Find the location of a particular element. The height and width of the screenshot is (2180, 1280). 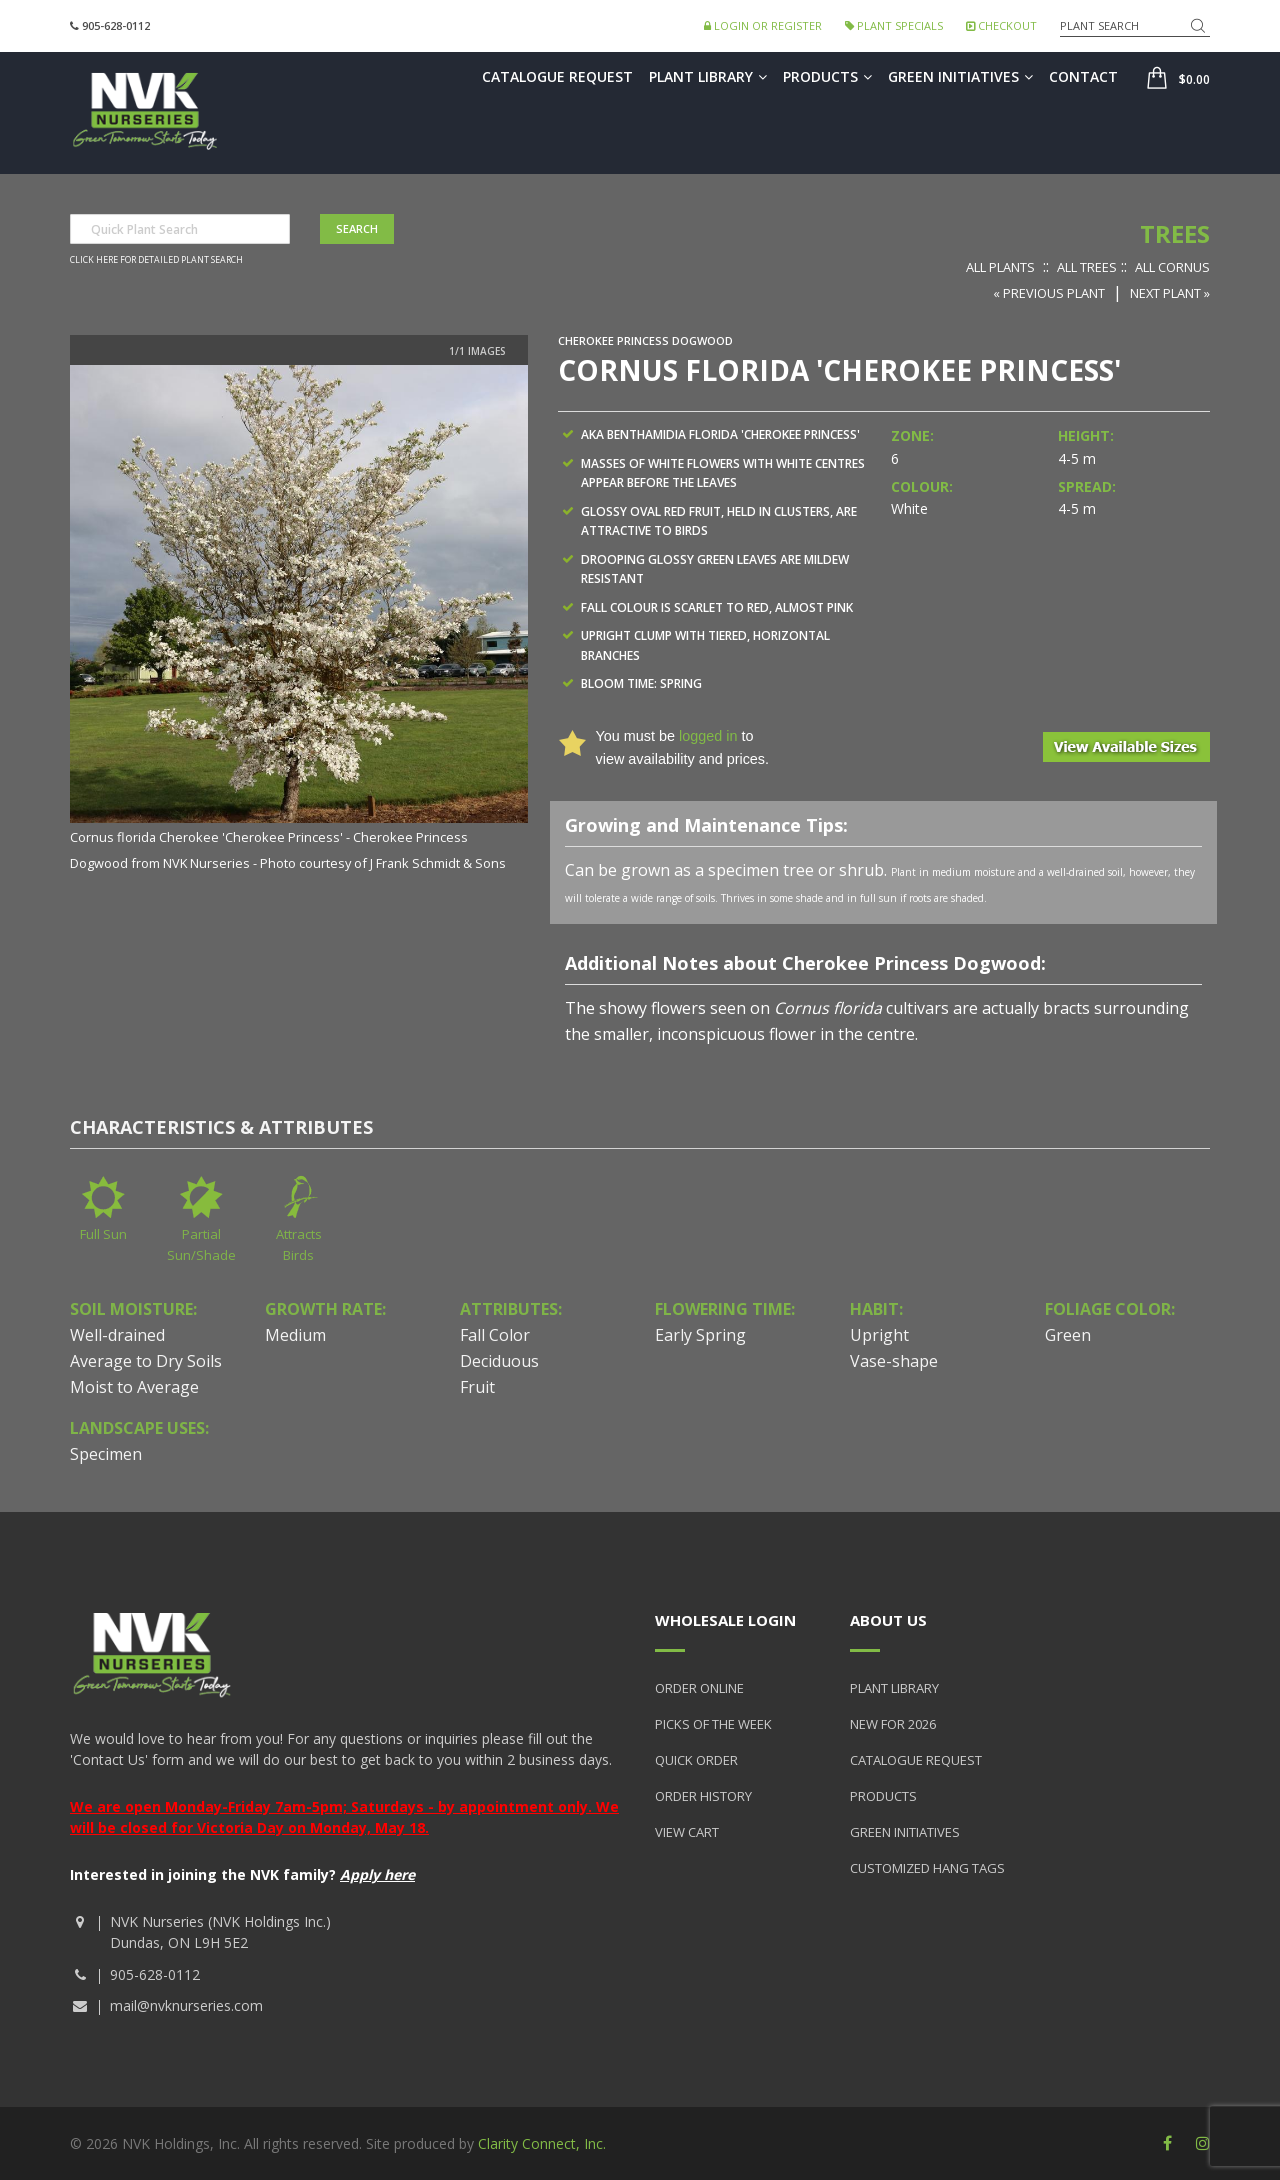

Well-drained is located at coordinates (117, 1335).